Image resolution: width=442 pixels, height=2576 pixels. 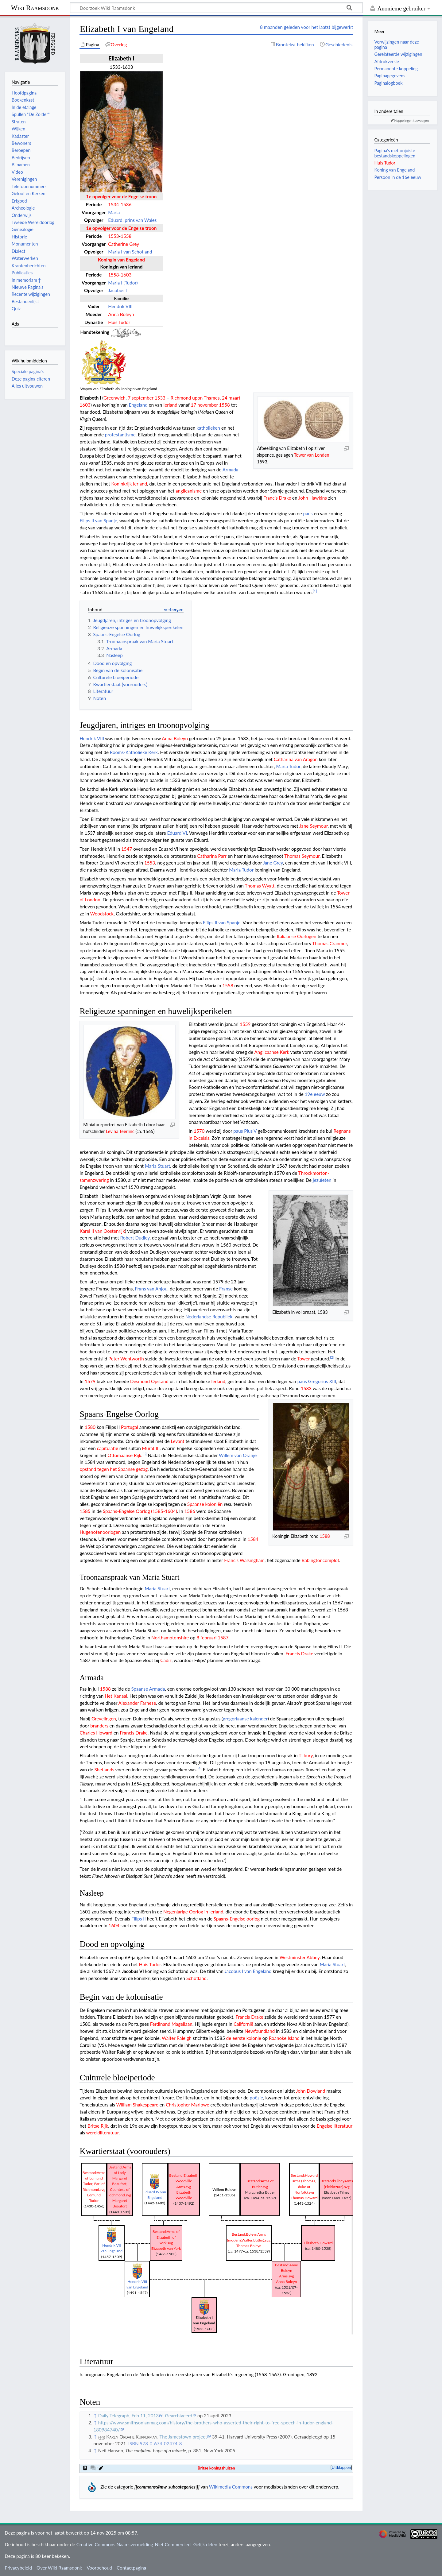 What do you see at coordinates (123, 282) in the screenshot?
I see `Maria I (Tudor)` at bounding box center [123, 282].